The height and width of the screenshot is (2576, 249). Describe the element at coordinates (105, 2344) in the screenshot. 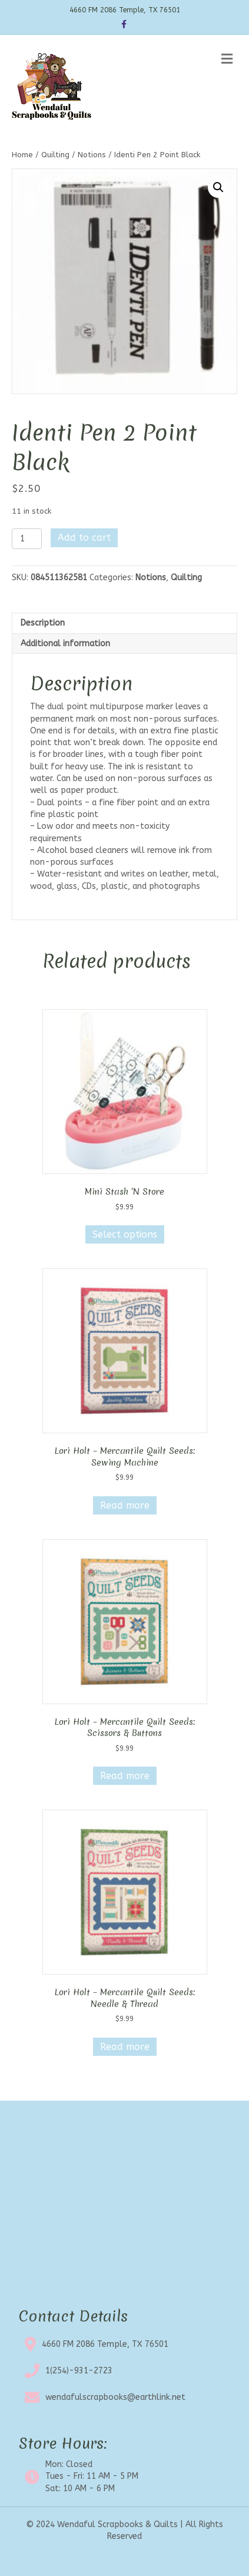

I see `4660 FM 2086 Temple, TX 76501` at that location.